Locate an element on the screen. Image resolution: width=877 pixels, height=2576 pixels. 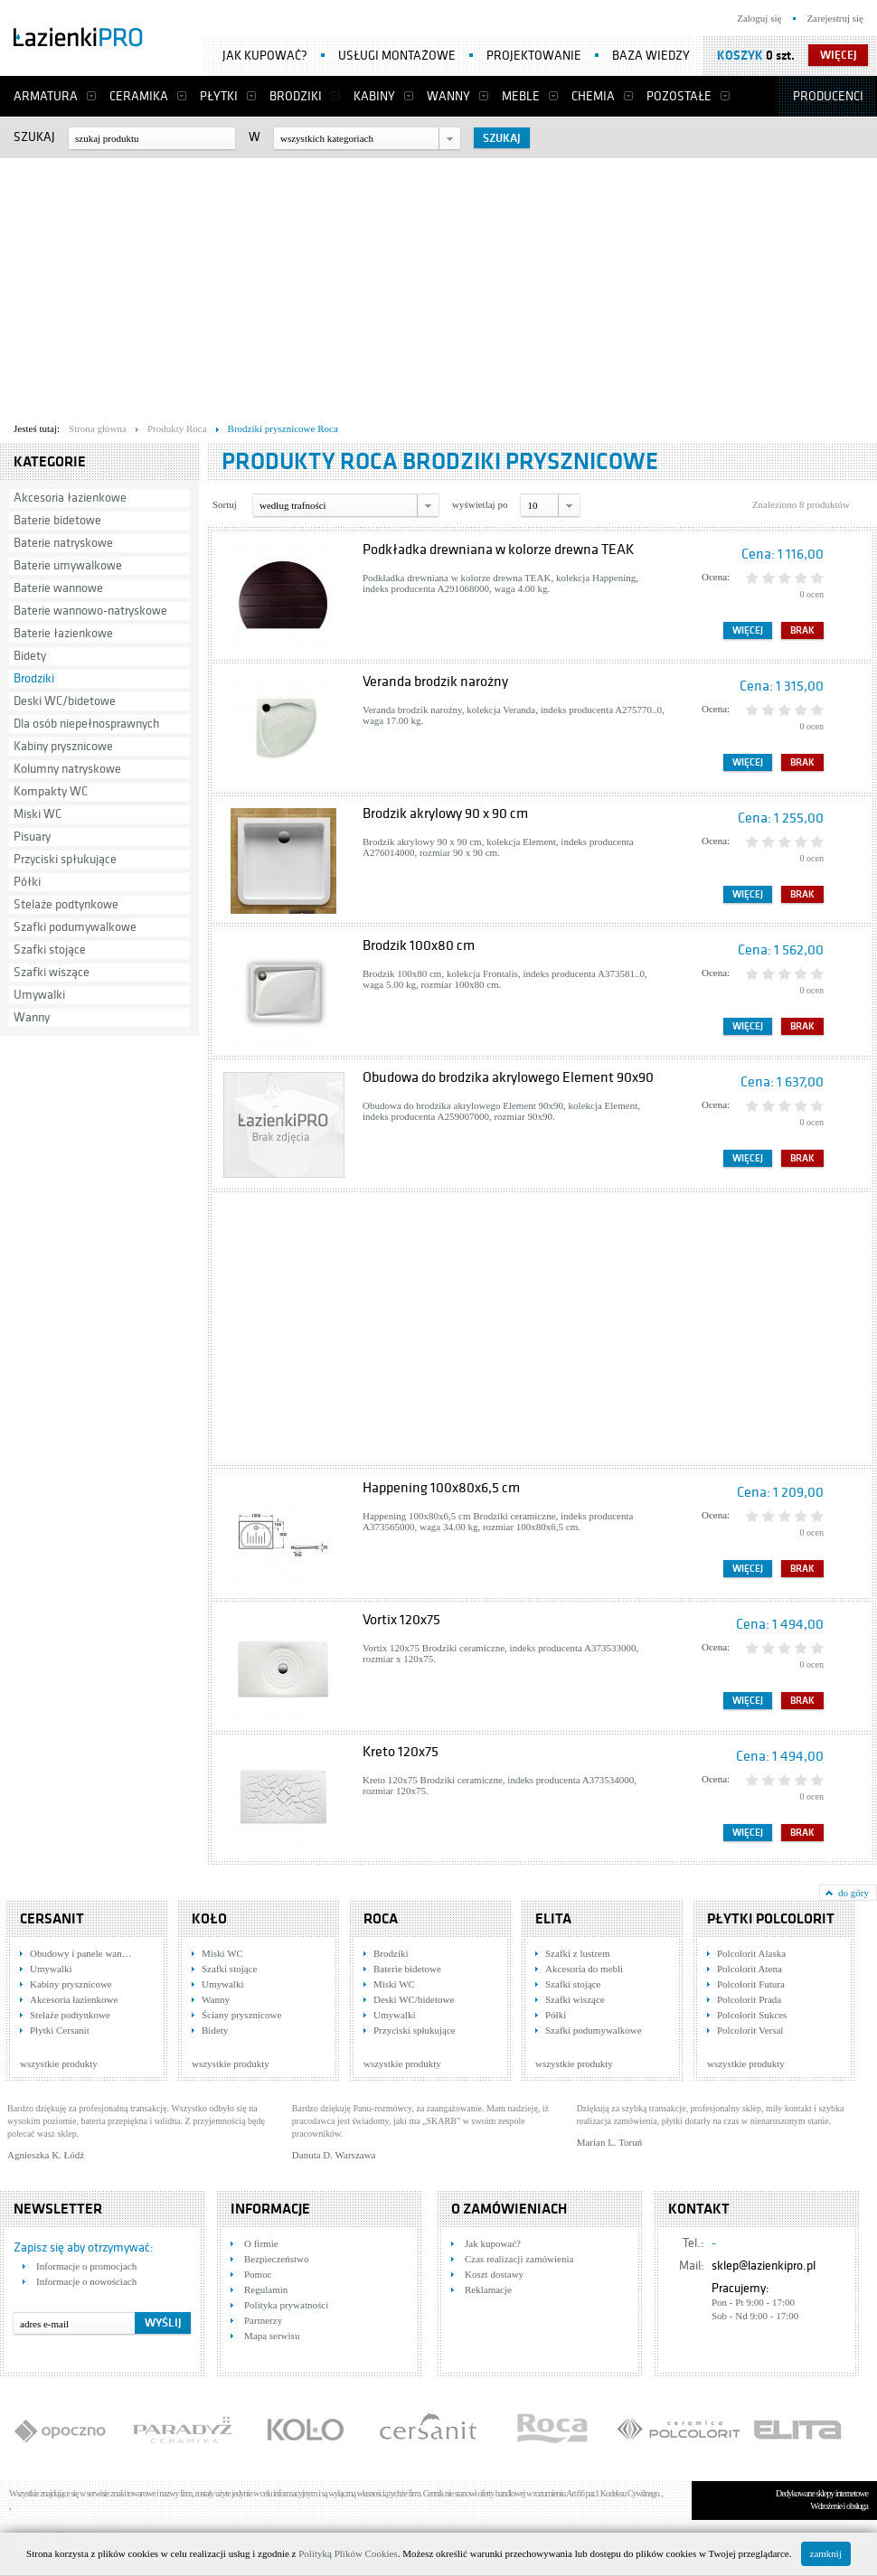
Koszt dostawy is located at coordinates (494, 2274).